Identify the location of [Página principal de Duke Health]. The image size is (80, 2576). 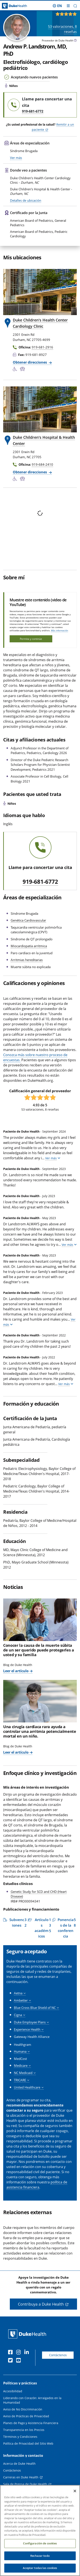
(10, 6).